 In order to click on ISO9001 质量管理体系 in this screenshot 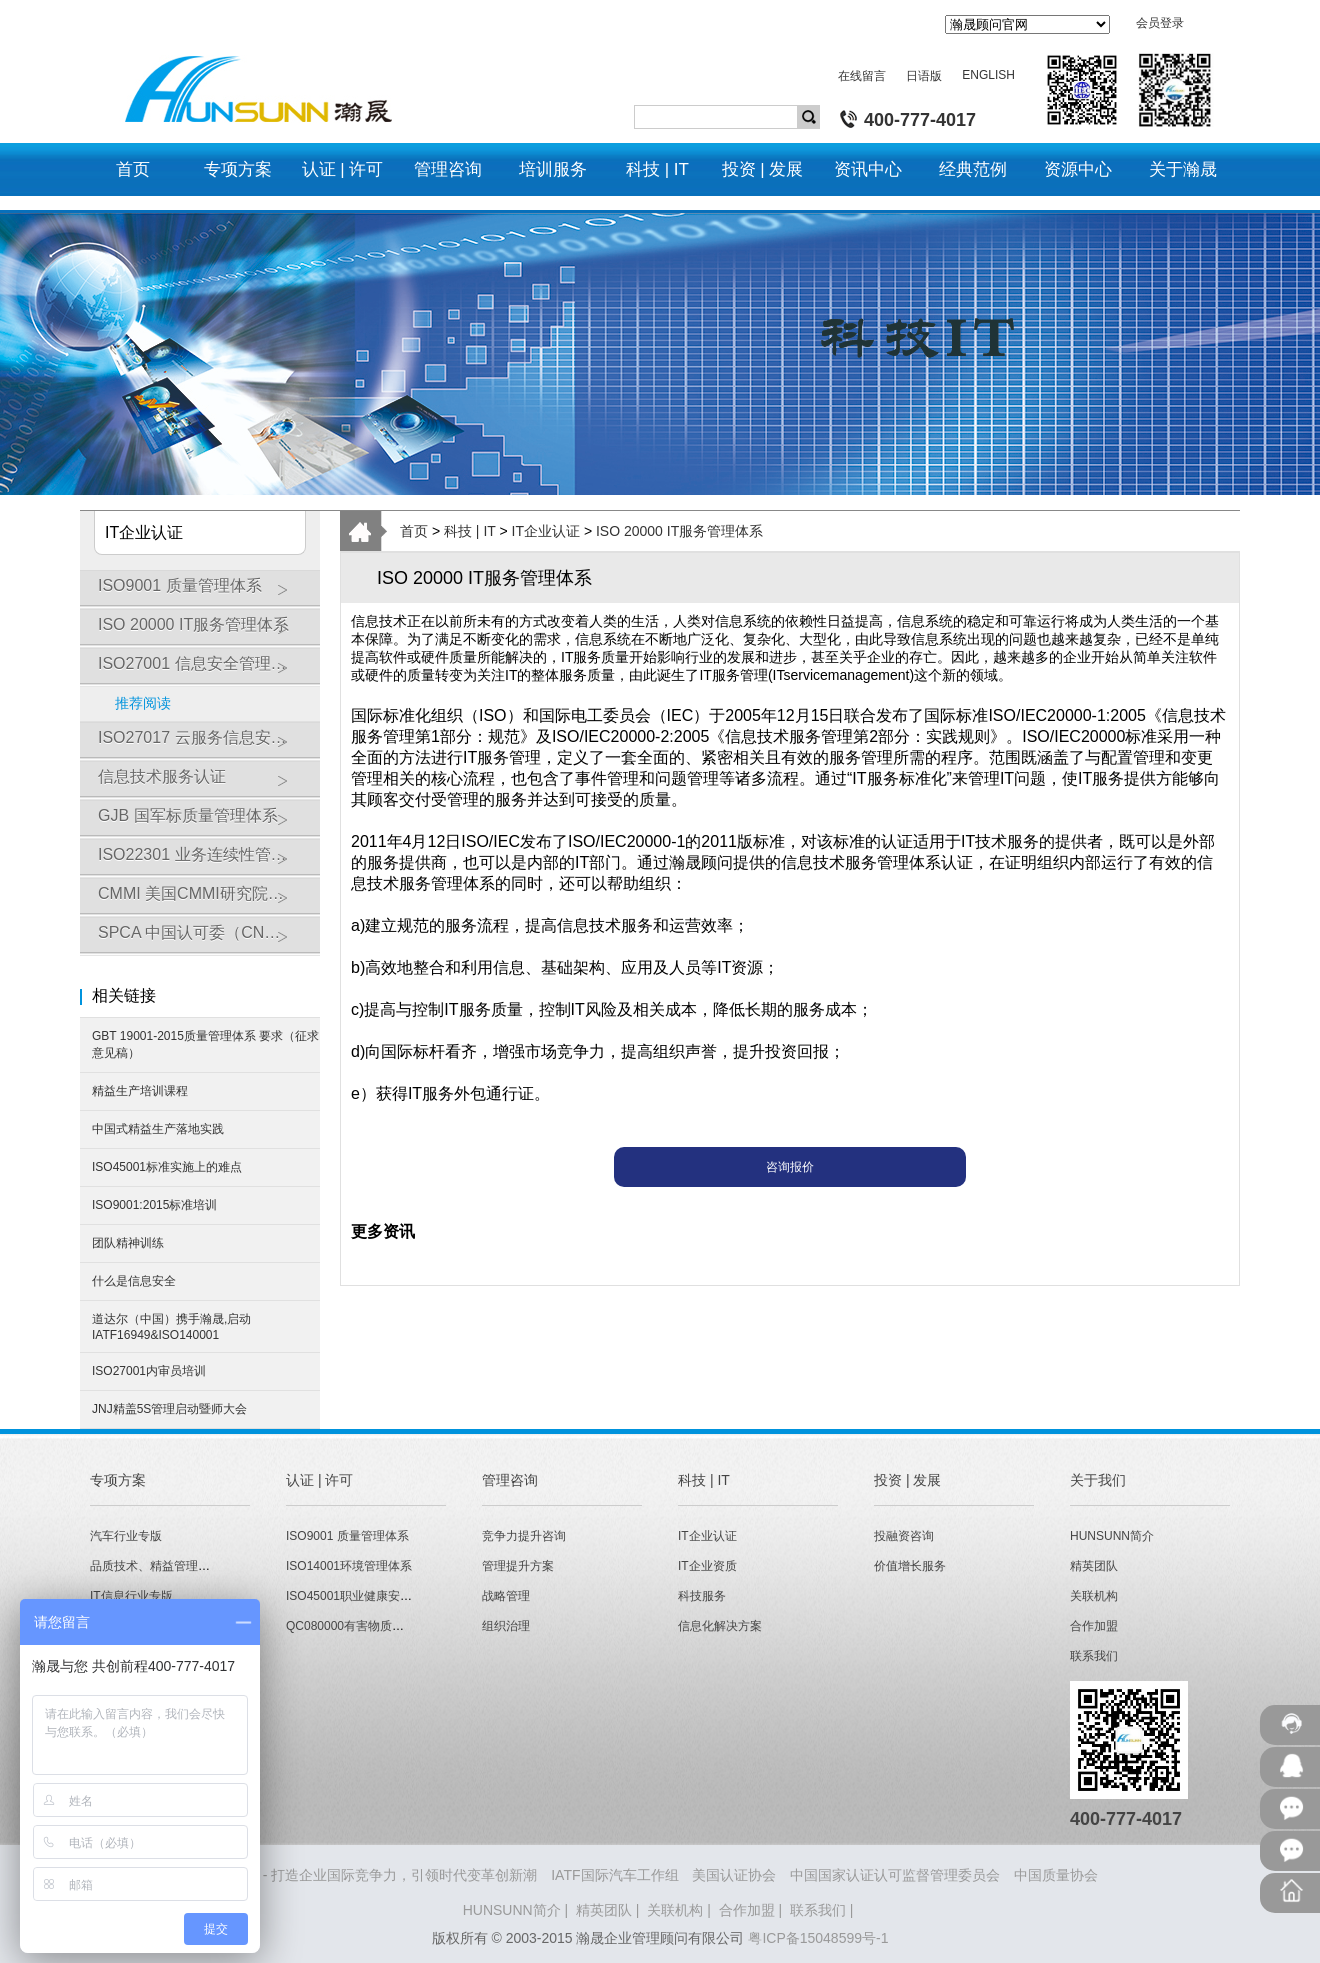, I will do `click(204, 593)`.